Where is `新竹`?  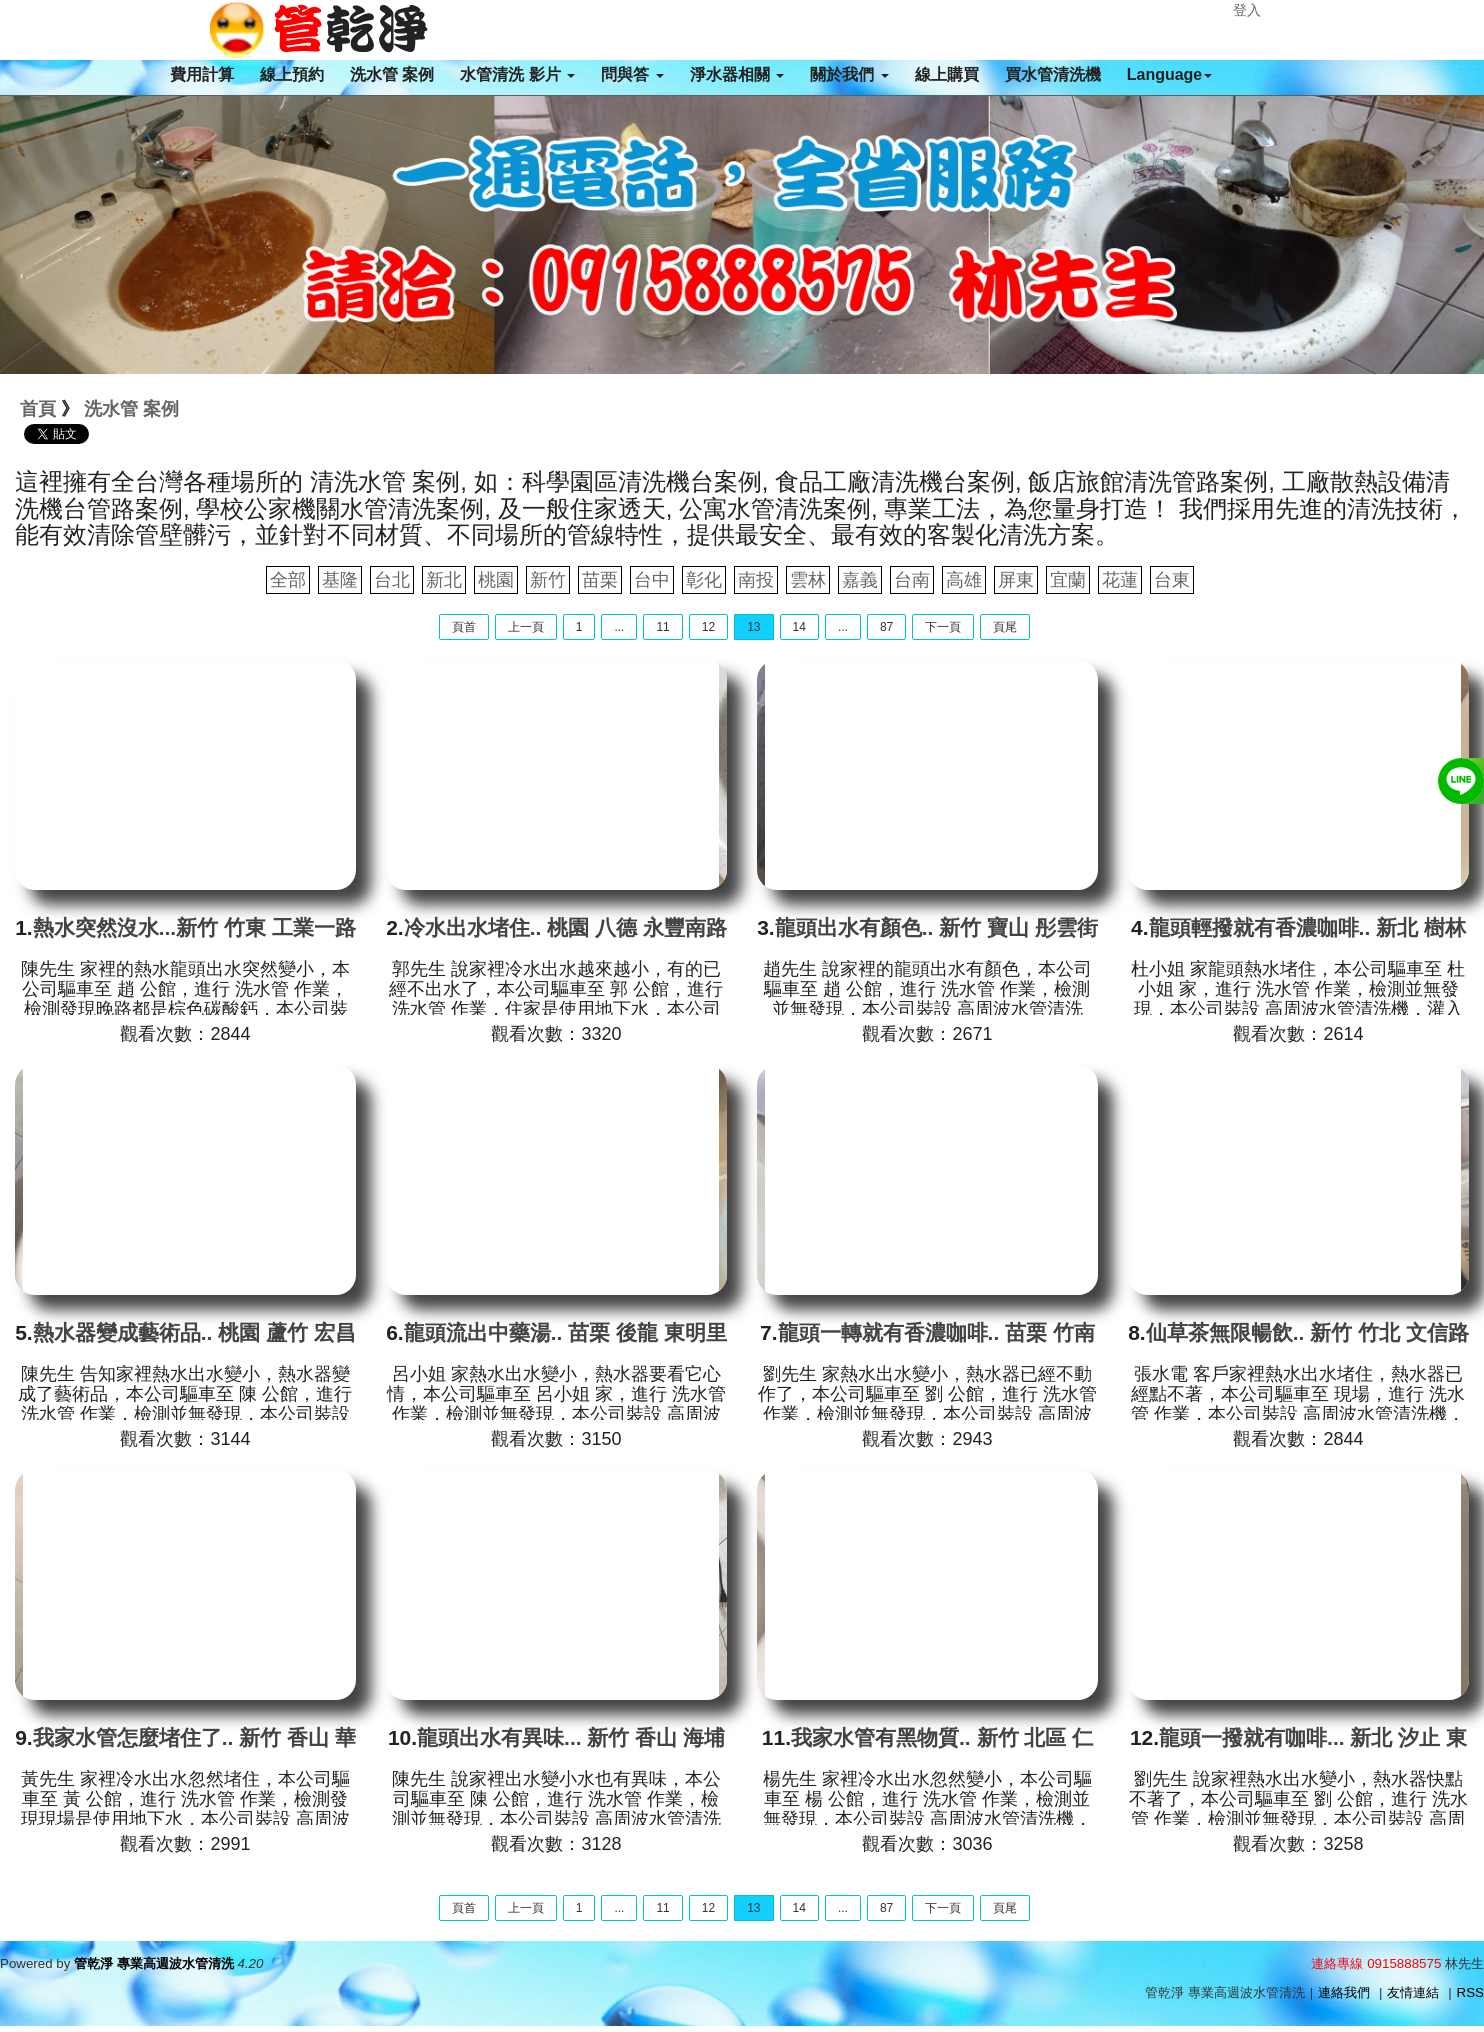 新竹 is located at coordinates (548, 580).